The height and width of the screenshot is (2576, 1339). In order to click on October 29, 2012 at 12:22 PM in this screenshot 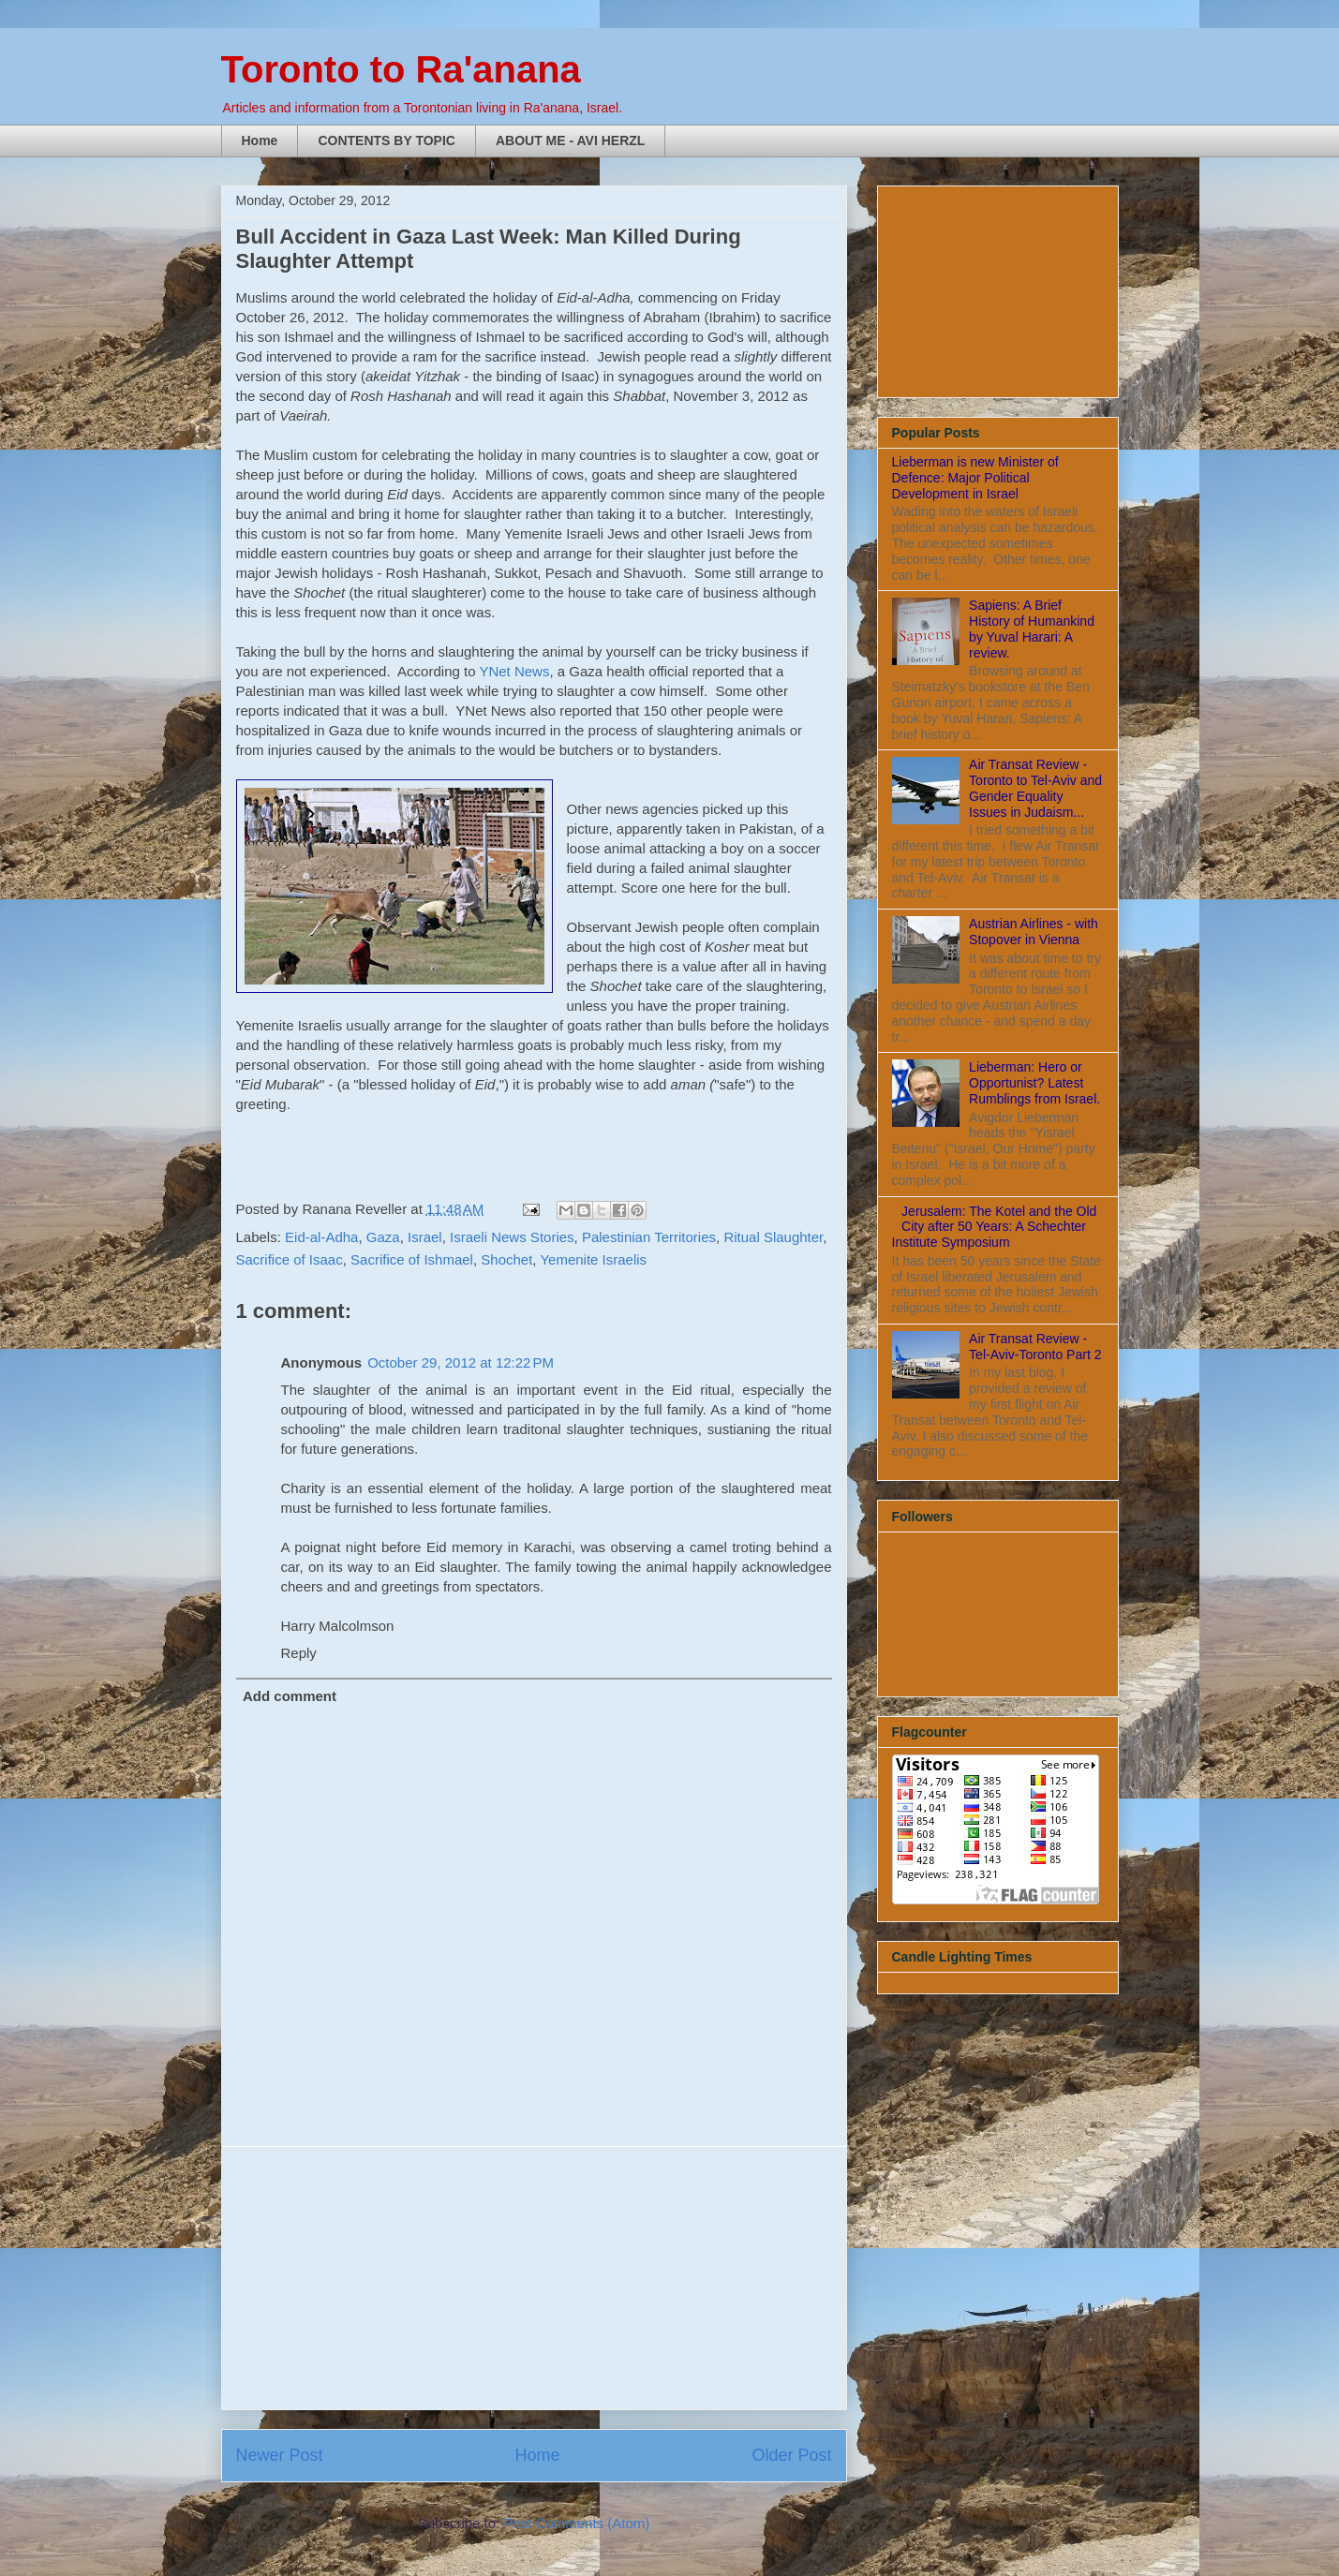, I will do `click(460, 1362)`.